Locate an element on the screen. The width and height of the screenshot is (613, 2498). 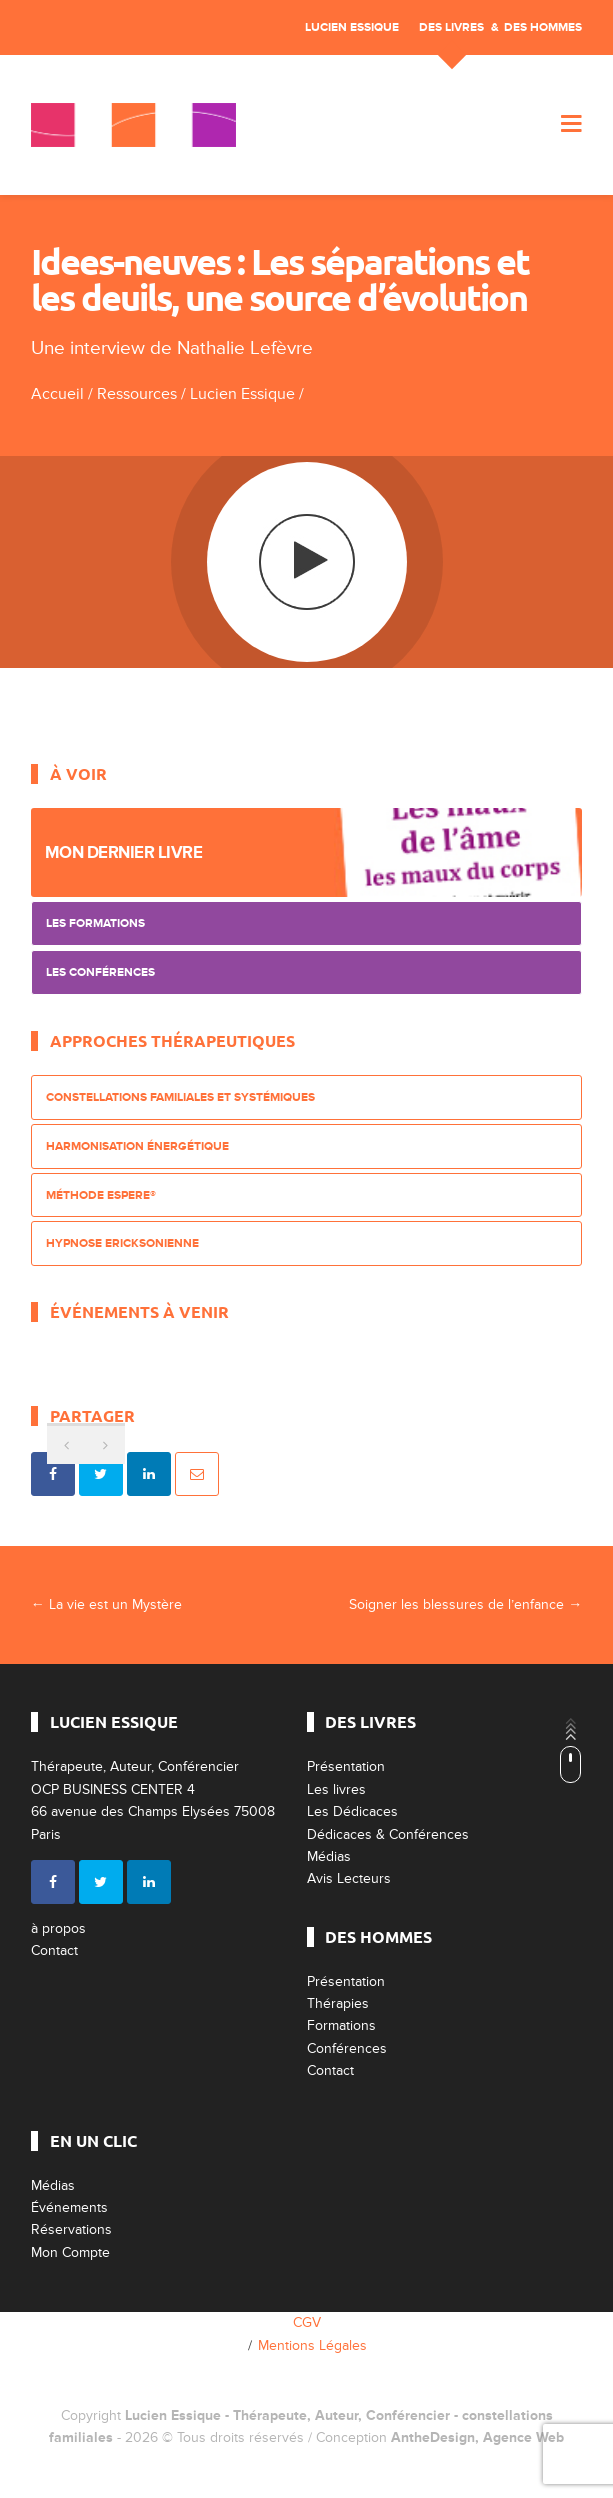
Formations is located at coordinates (341, 2025).